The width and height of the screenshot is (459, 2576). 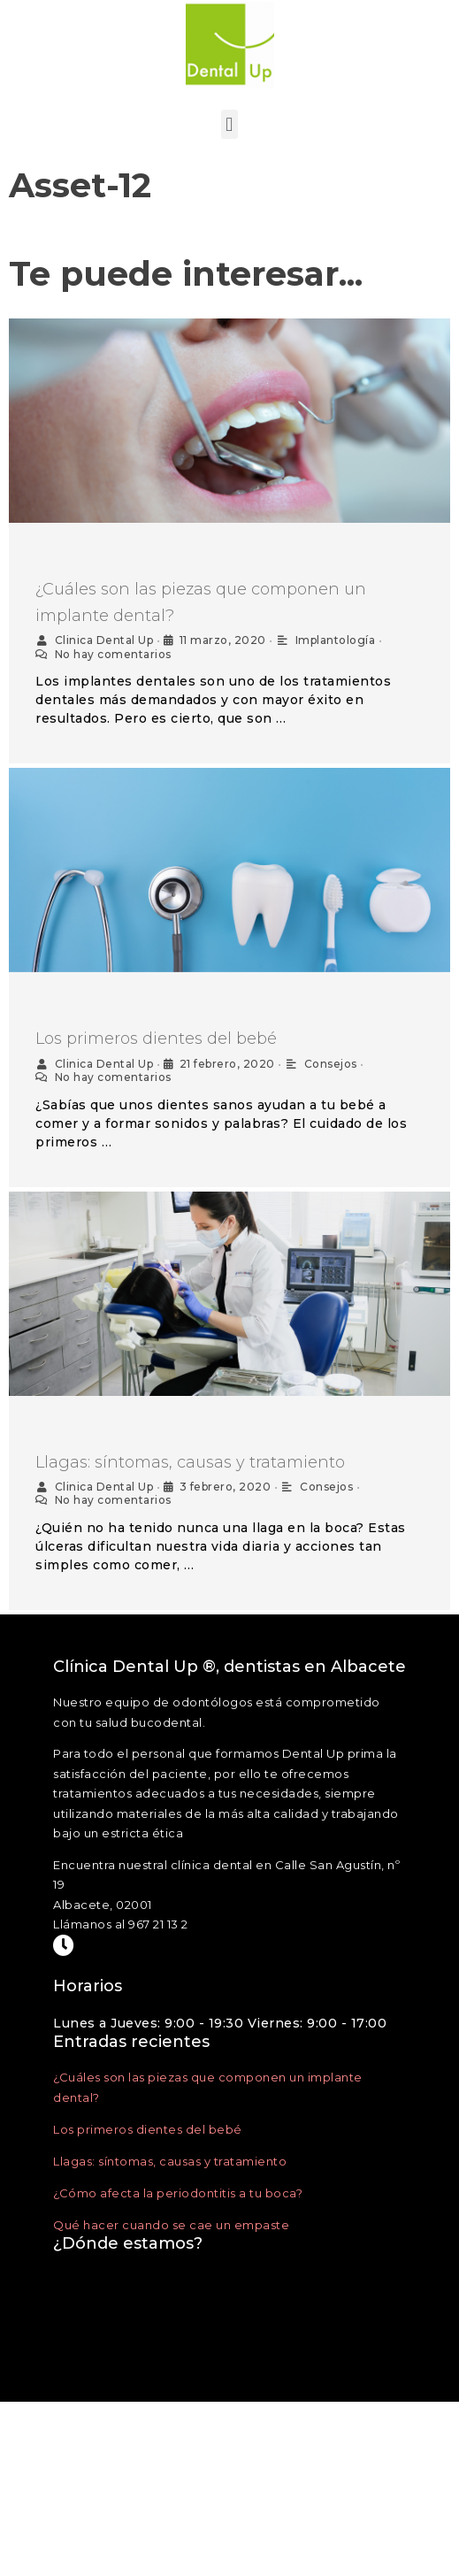 I want to click on ¿Cómo afecta la periodontitis a tu boca?, so click(x=177, y=2191).